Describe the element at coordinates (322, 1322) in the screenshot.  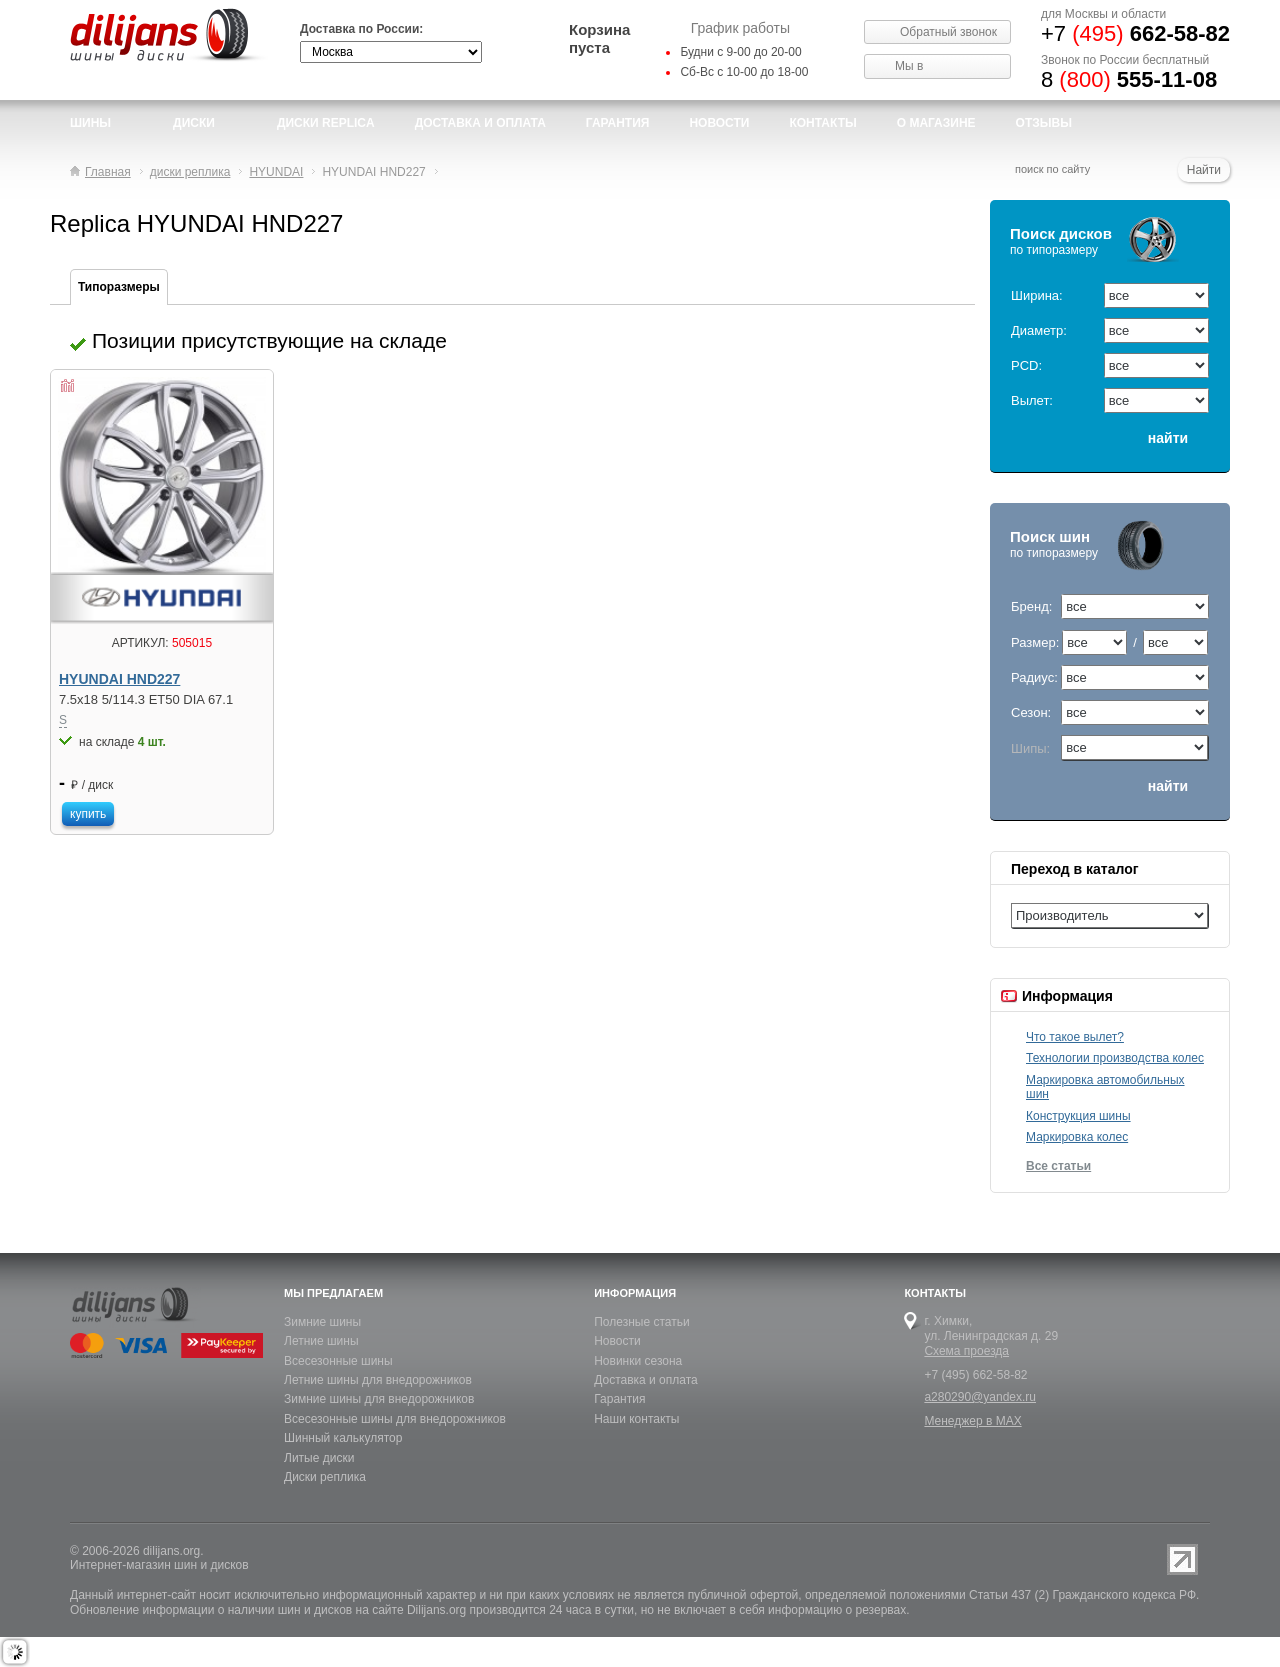
I see `Зимние шины` at that location.